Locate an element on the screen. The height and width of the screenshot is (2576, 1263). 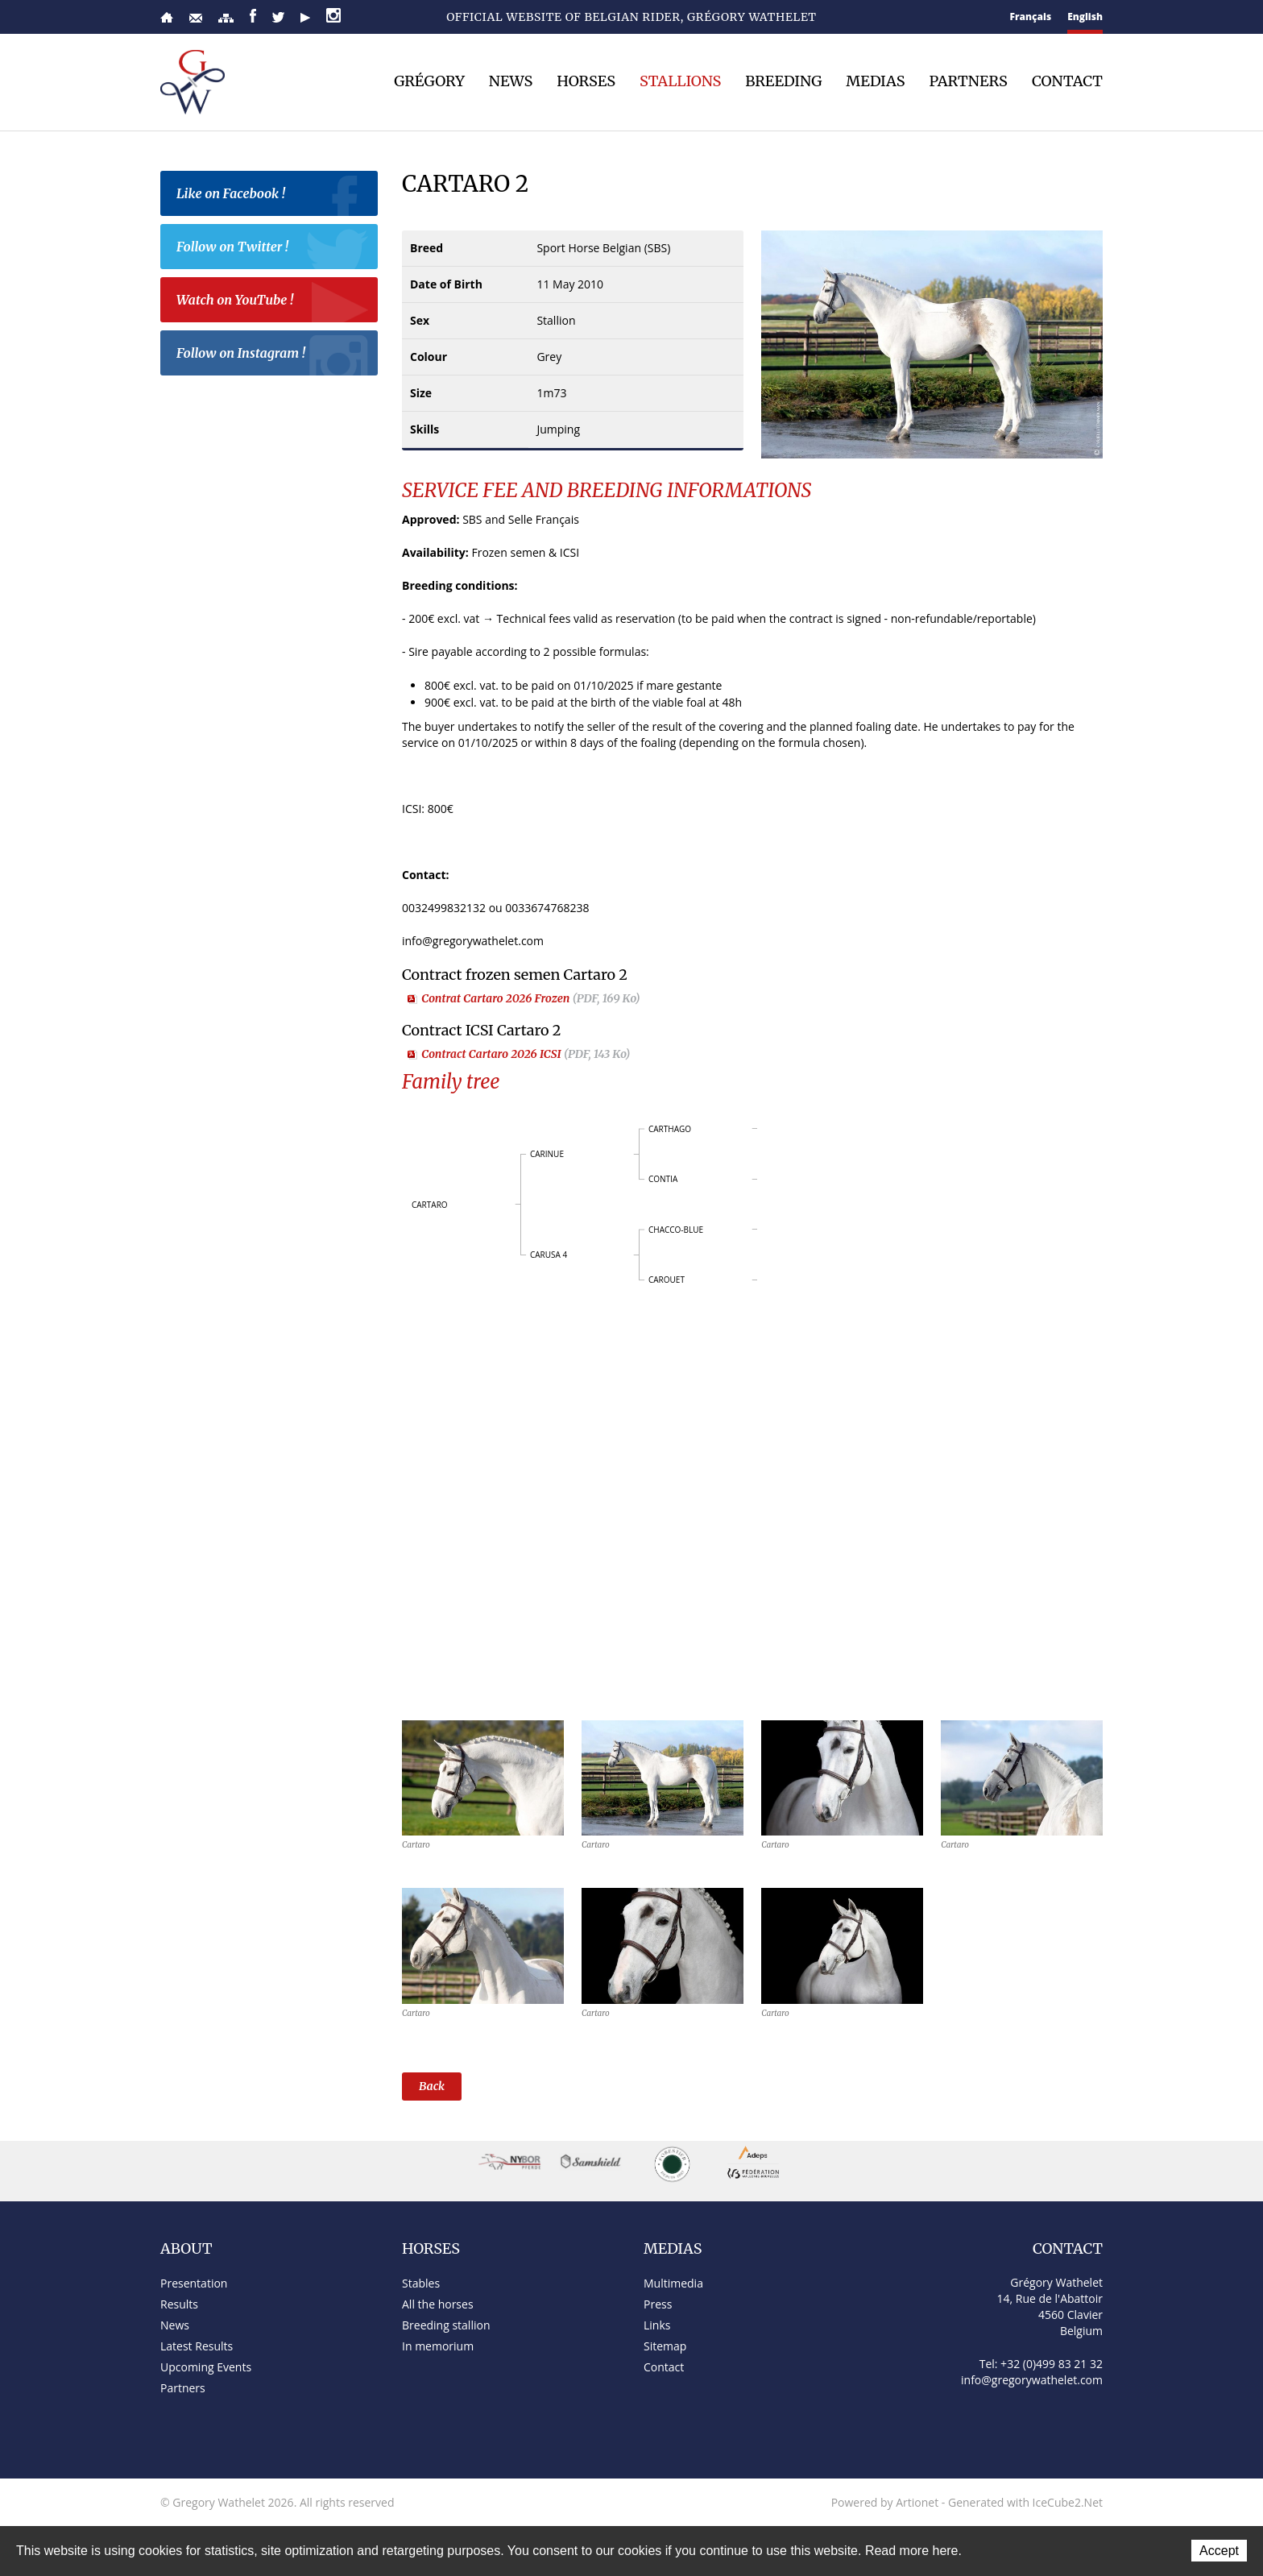
Home is located at coordinates (166, 17).